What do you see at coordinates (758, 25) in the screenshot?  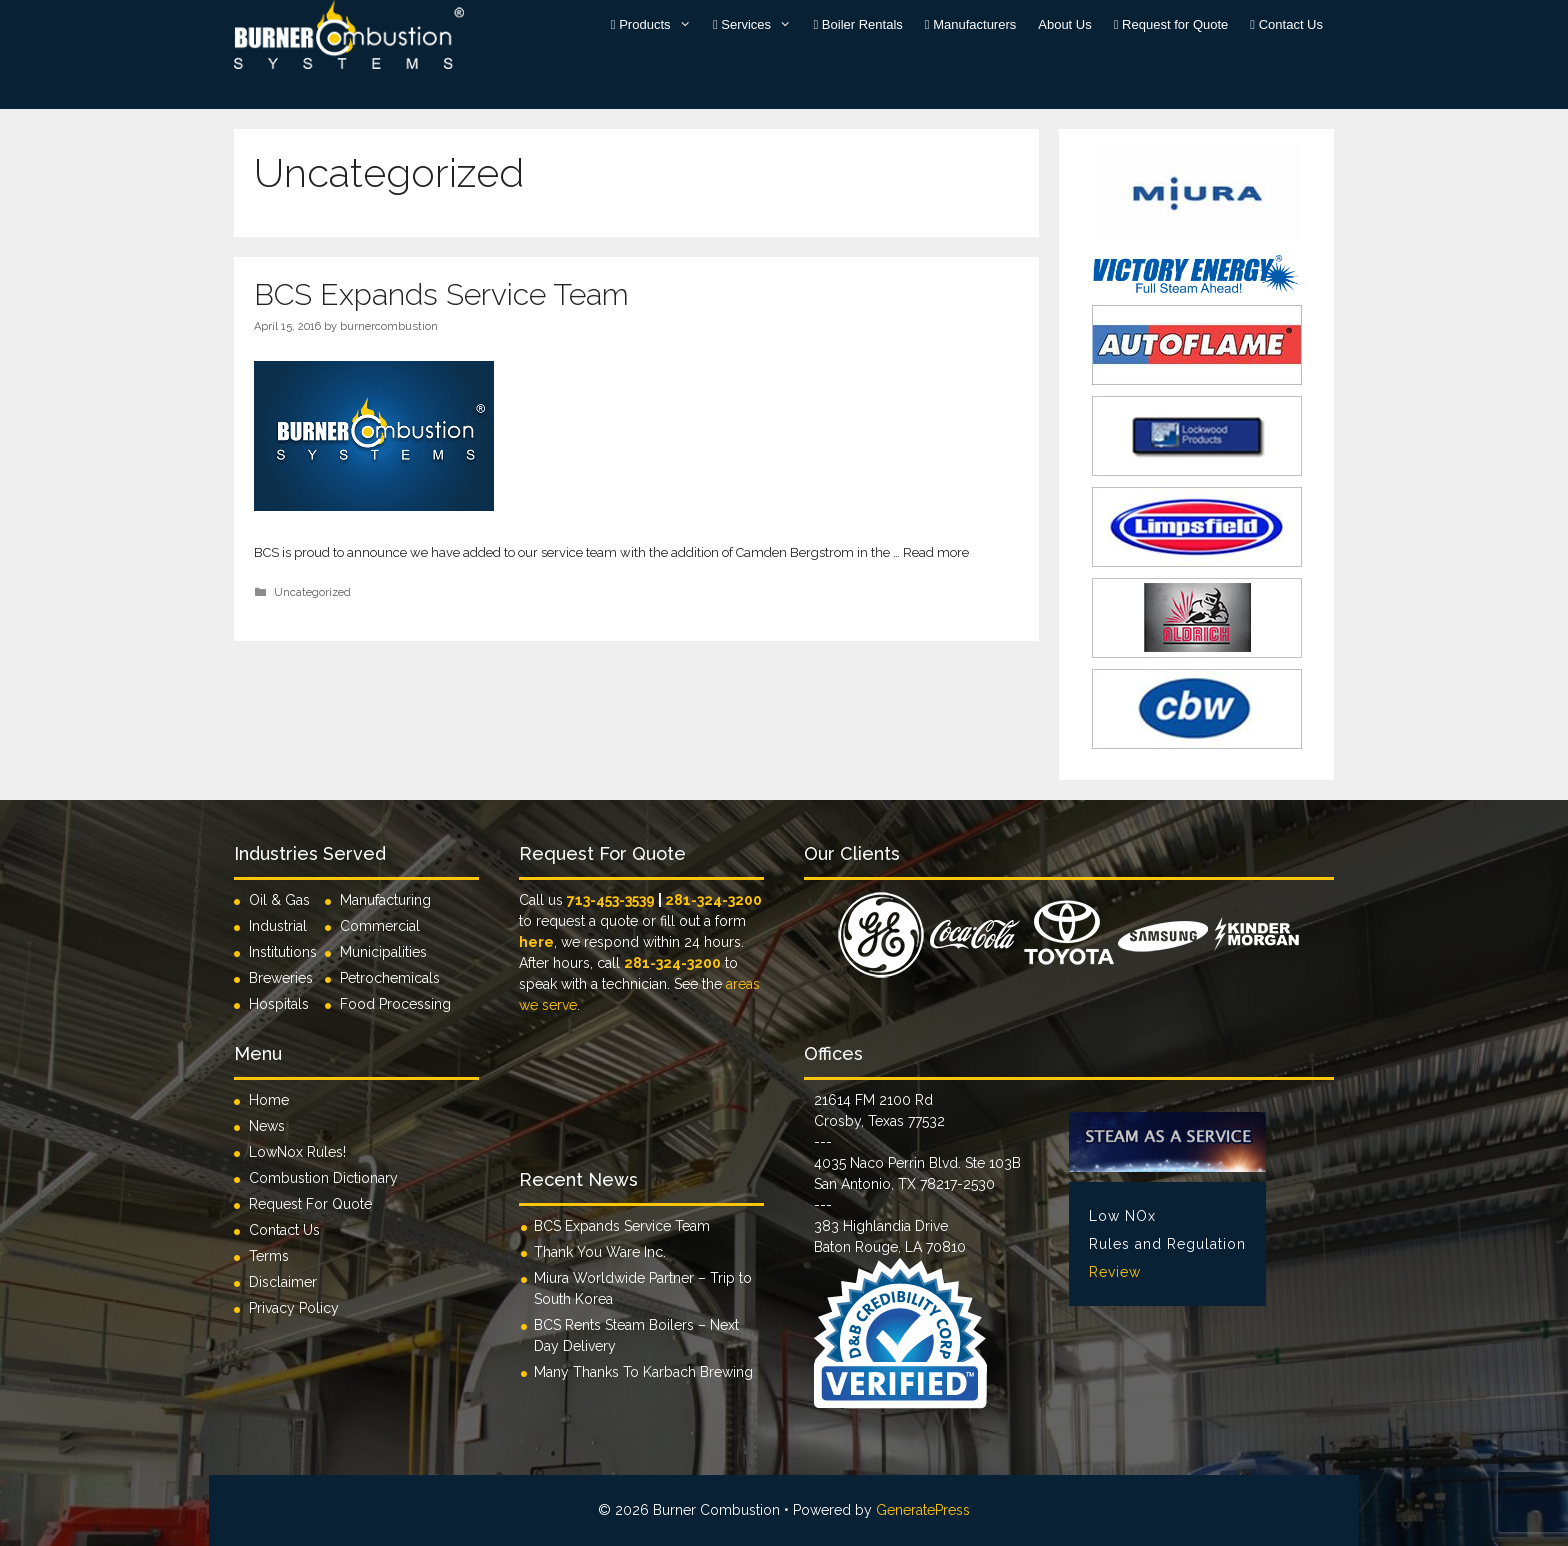 I see `Services` at bounding box center [758, 25].